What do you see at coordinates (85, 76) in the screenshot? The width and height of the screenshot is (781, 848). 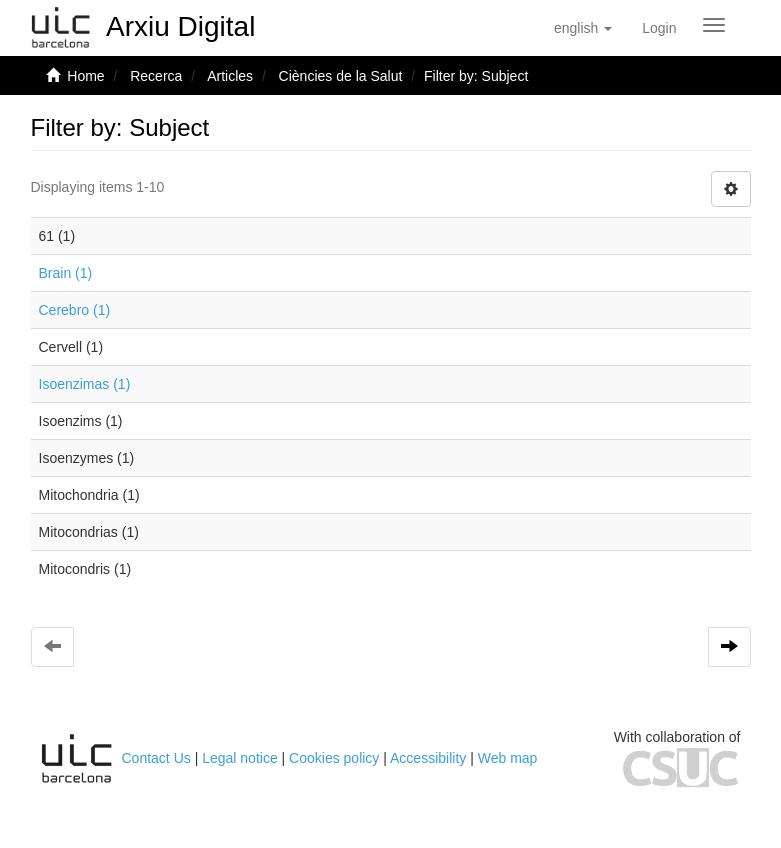 I see `Home` at bounding box center [85, 76].